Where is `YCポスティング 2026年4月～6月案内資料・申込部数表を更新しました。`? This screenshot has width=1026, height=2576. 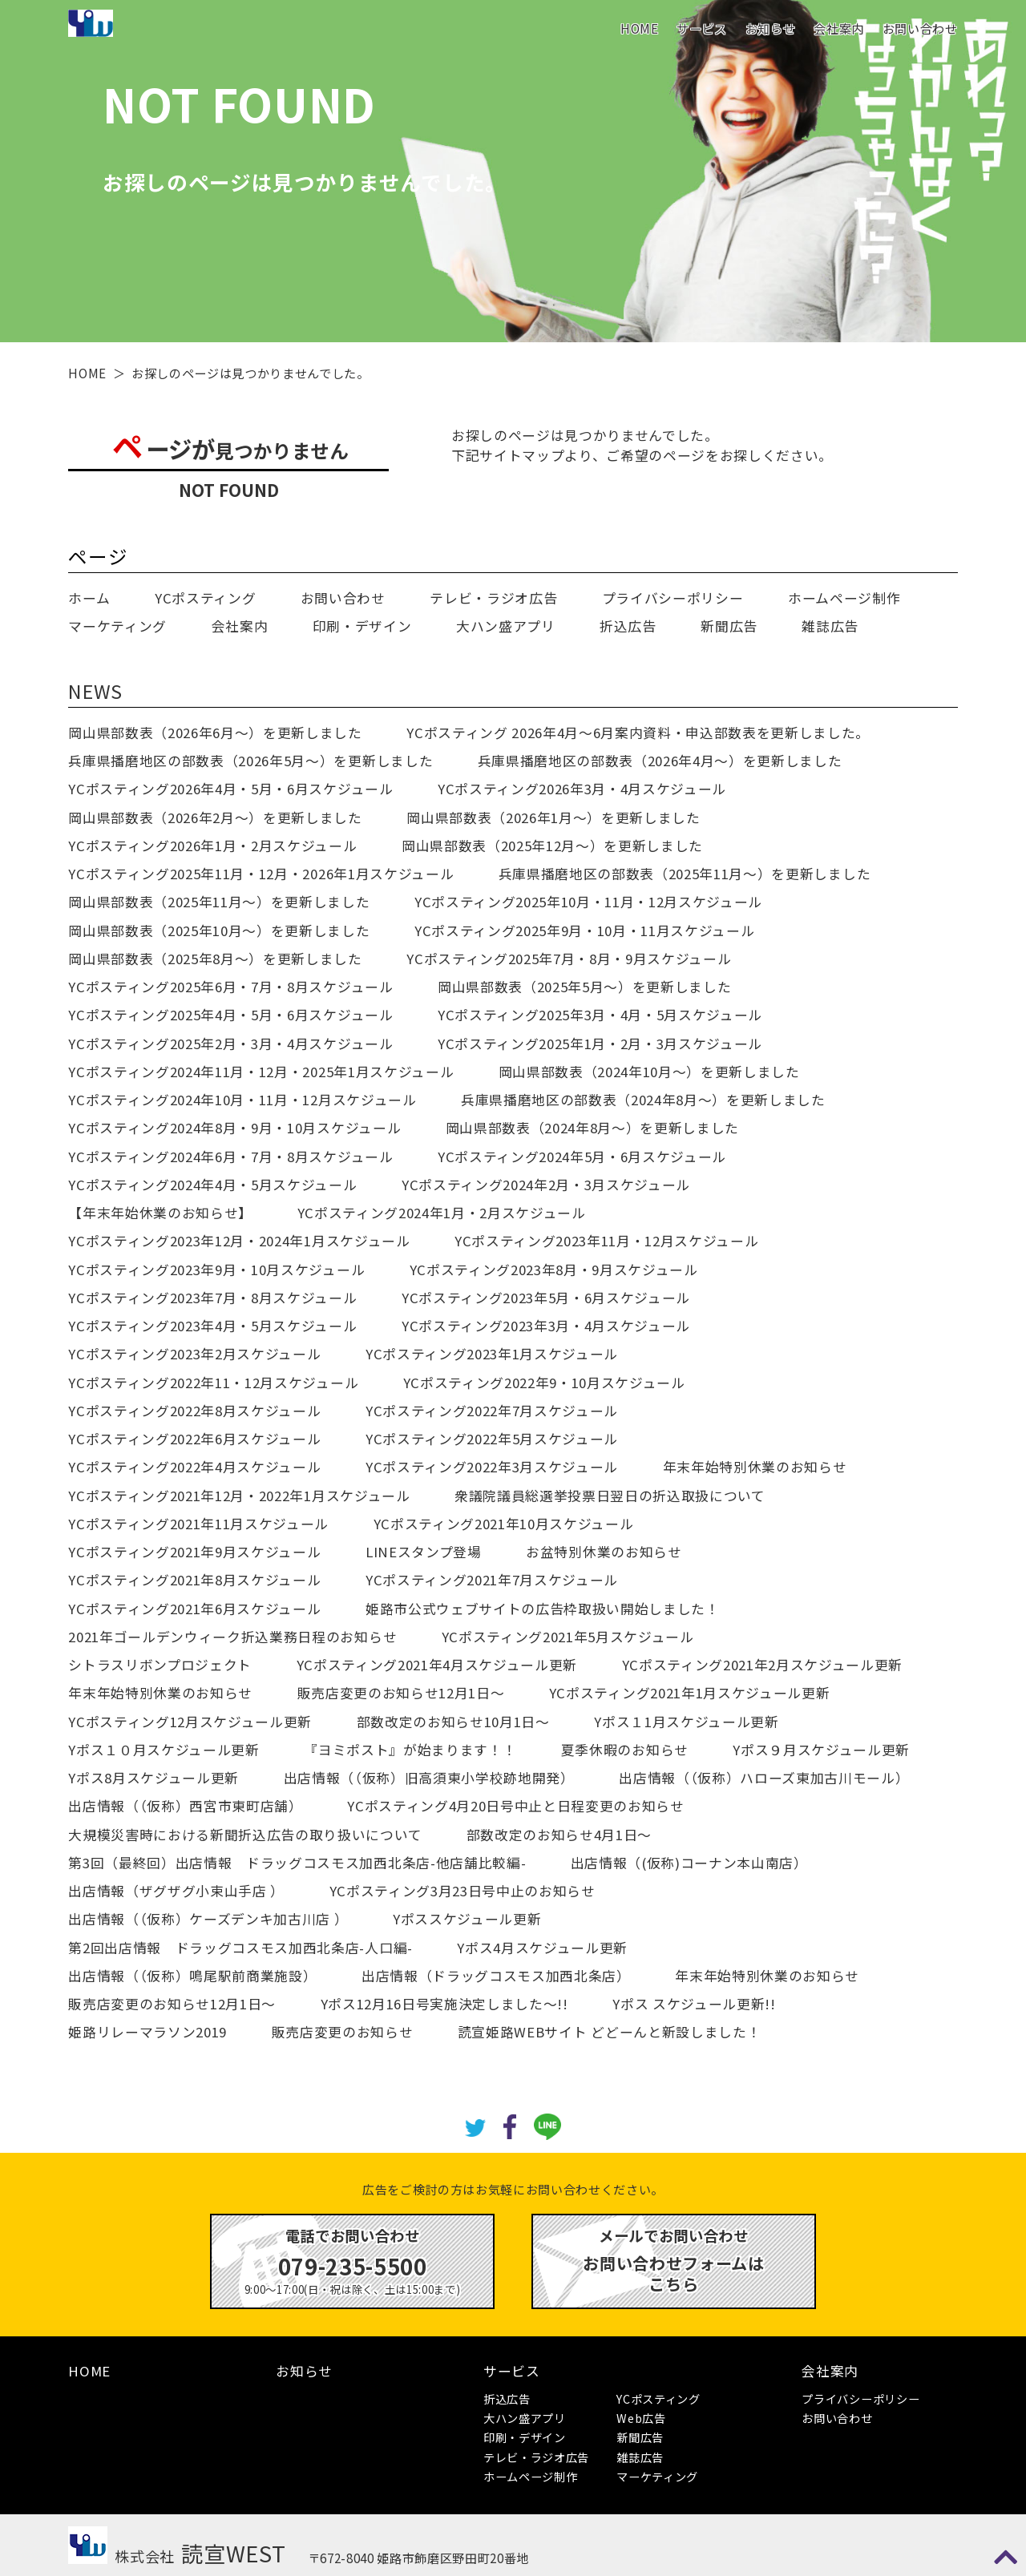
YCポスティング 2026年4月～6月案内資料・申込部数表を更新しました。 is located at coordinates (638, 732).